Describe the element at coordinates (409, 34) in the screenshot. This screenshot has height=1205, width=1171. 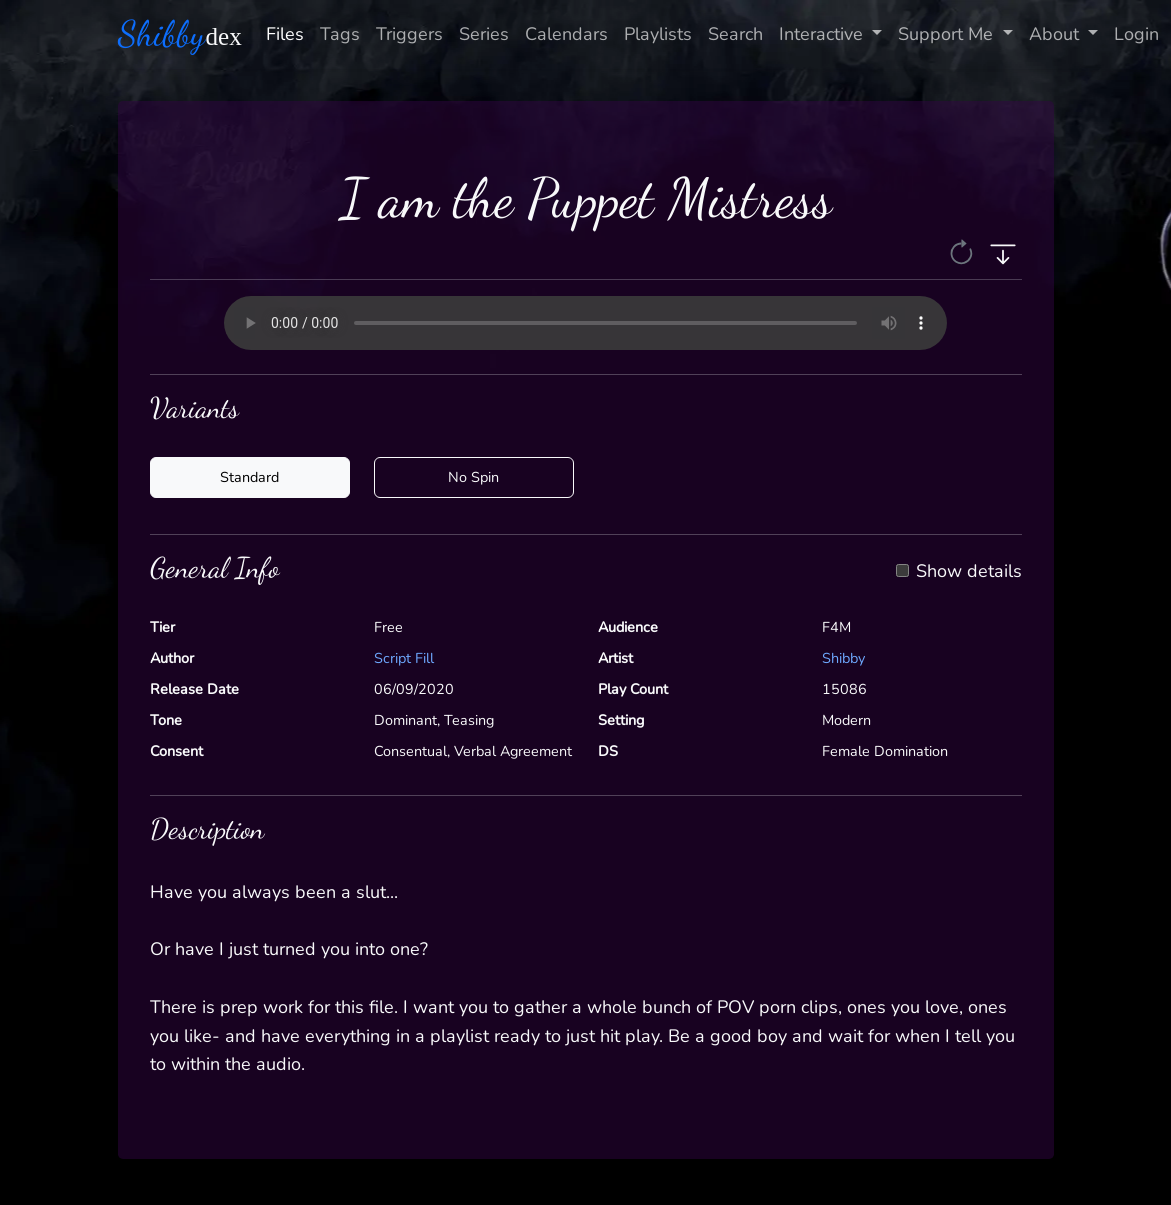
I see `Triggers` at that location.